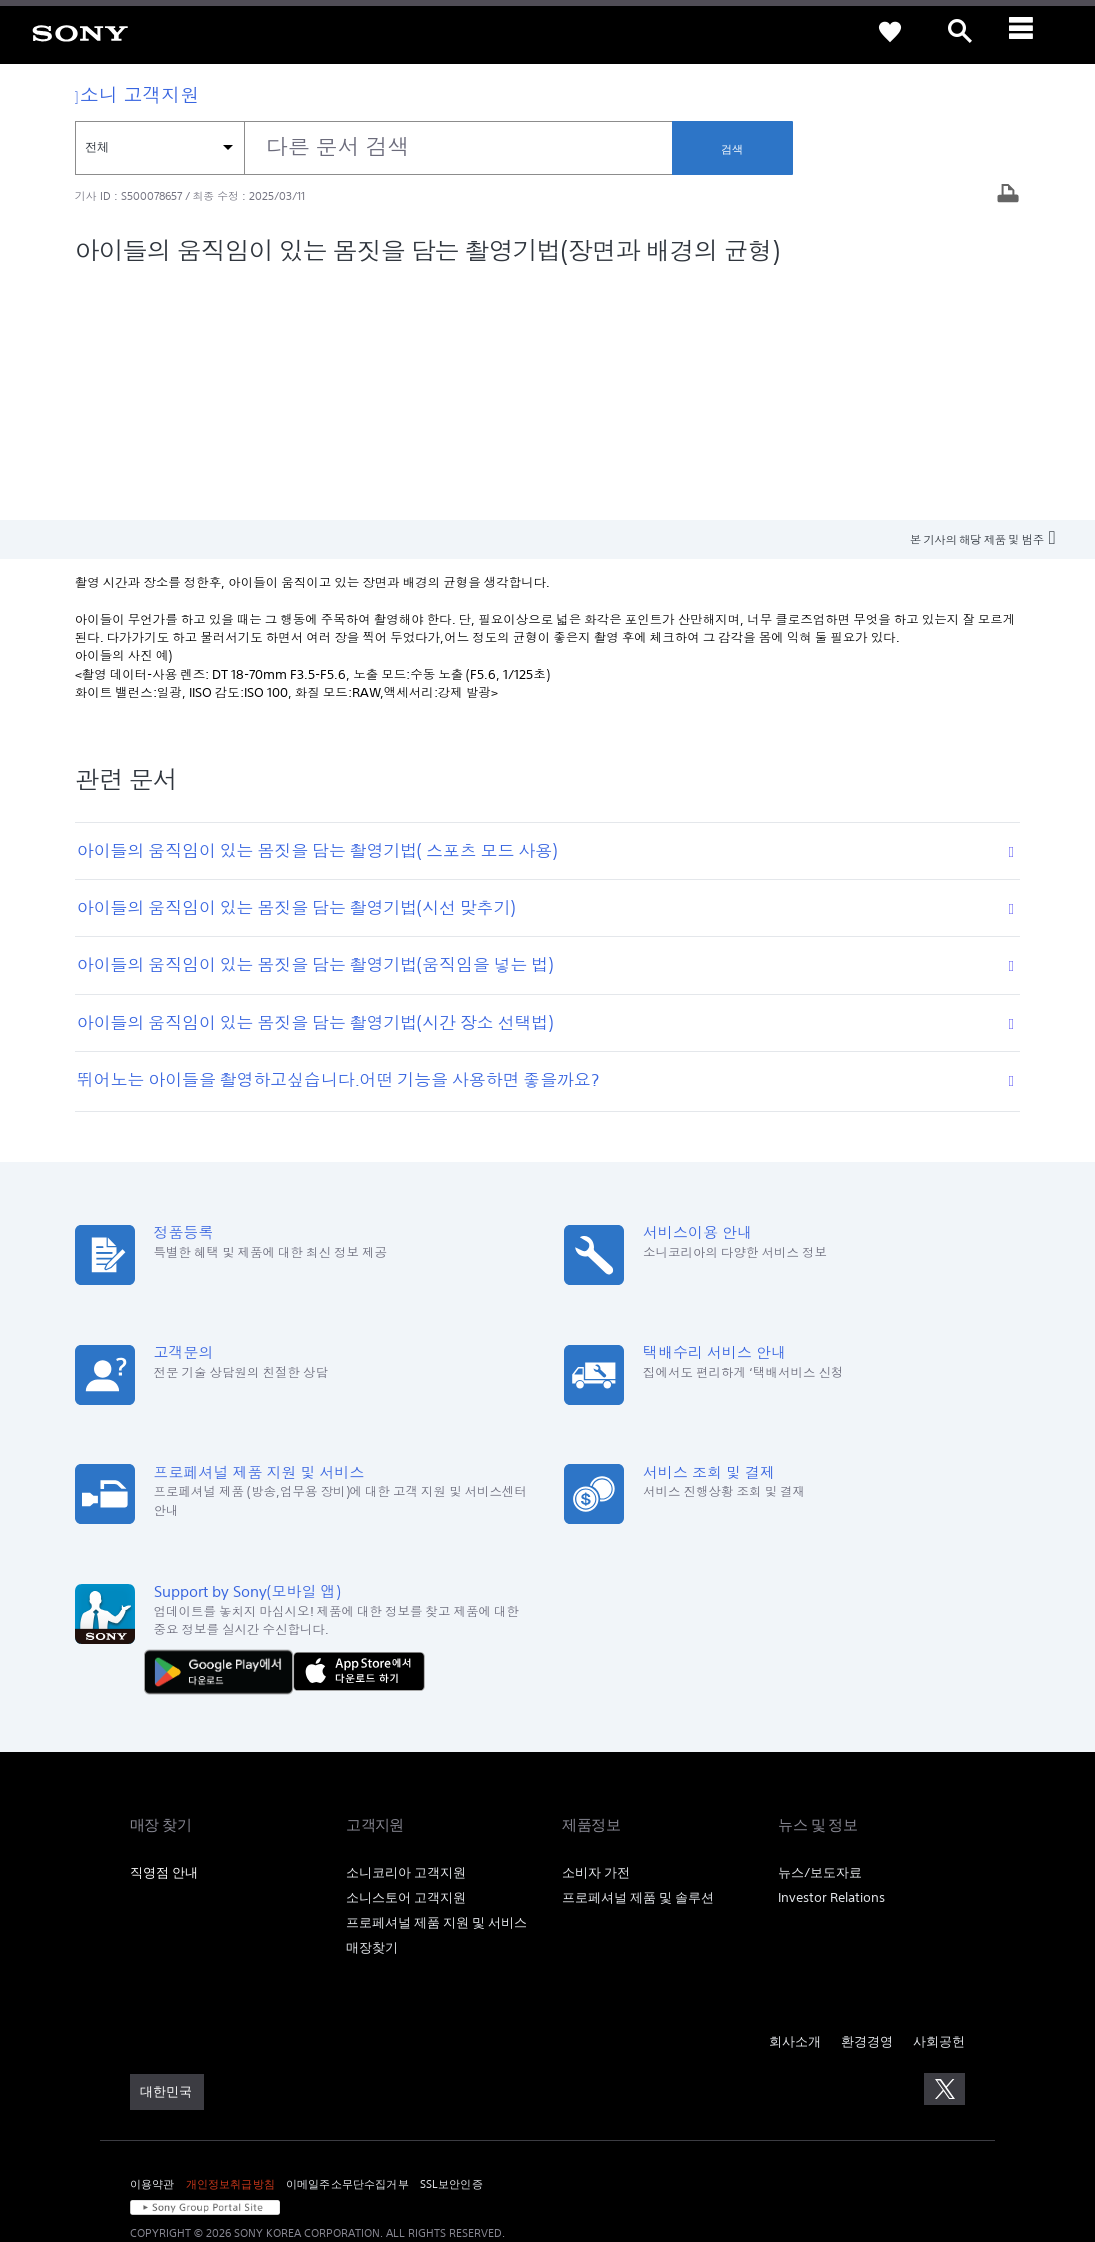 This screenshot has height=2242, width=1095. What do you see at coordinates (80, 32) in the screenshot?
I see `[link]` at bounding box center [80, 32].